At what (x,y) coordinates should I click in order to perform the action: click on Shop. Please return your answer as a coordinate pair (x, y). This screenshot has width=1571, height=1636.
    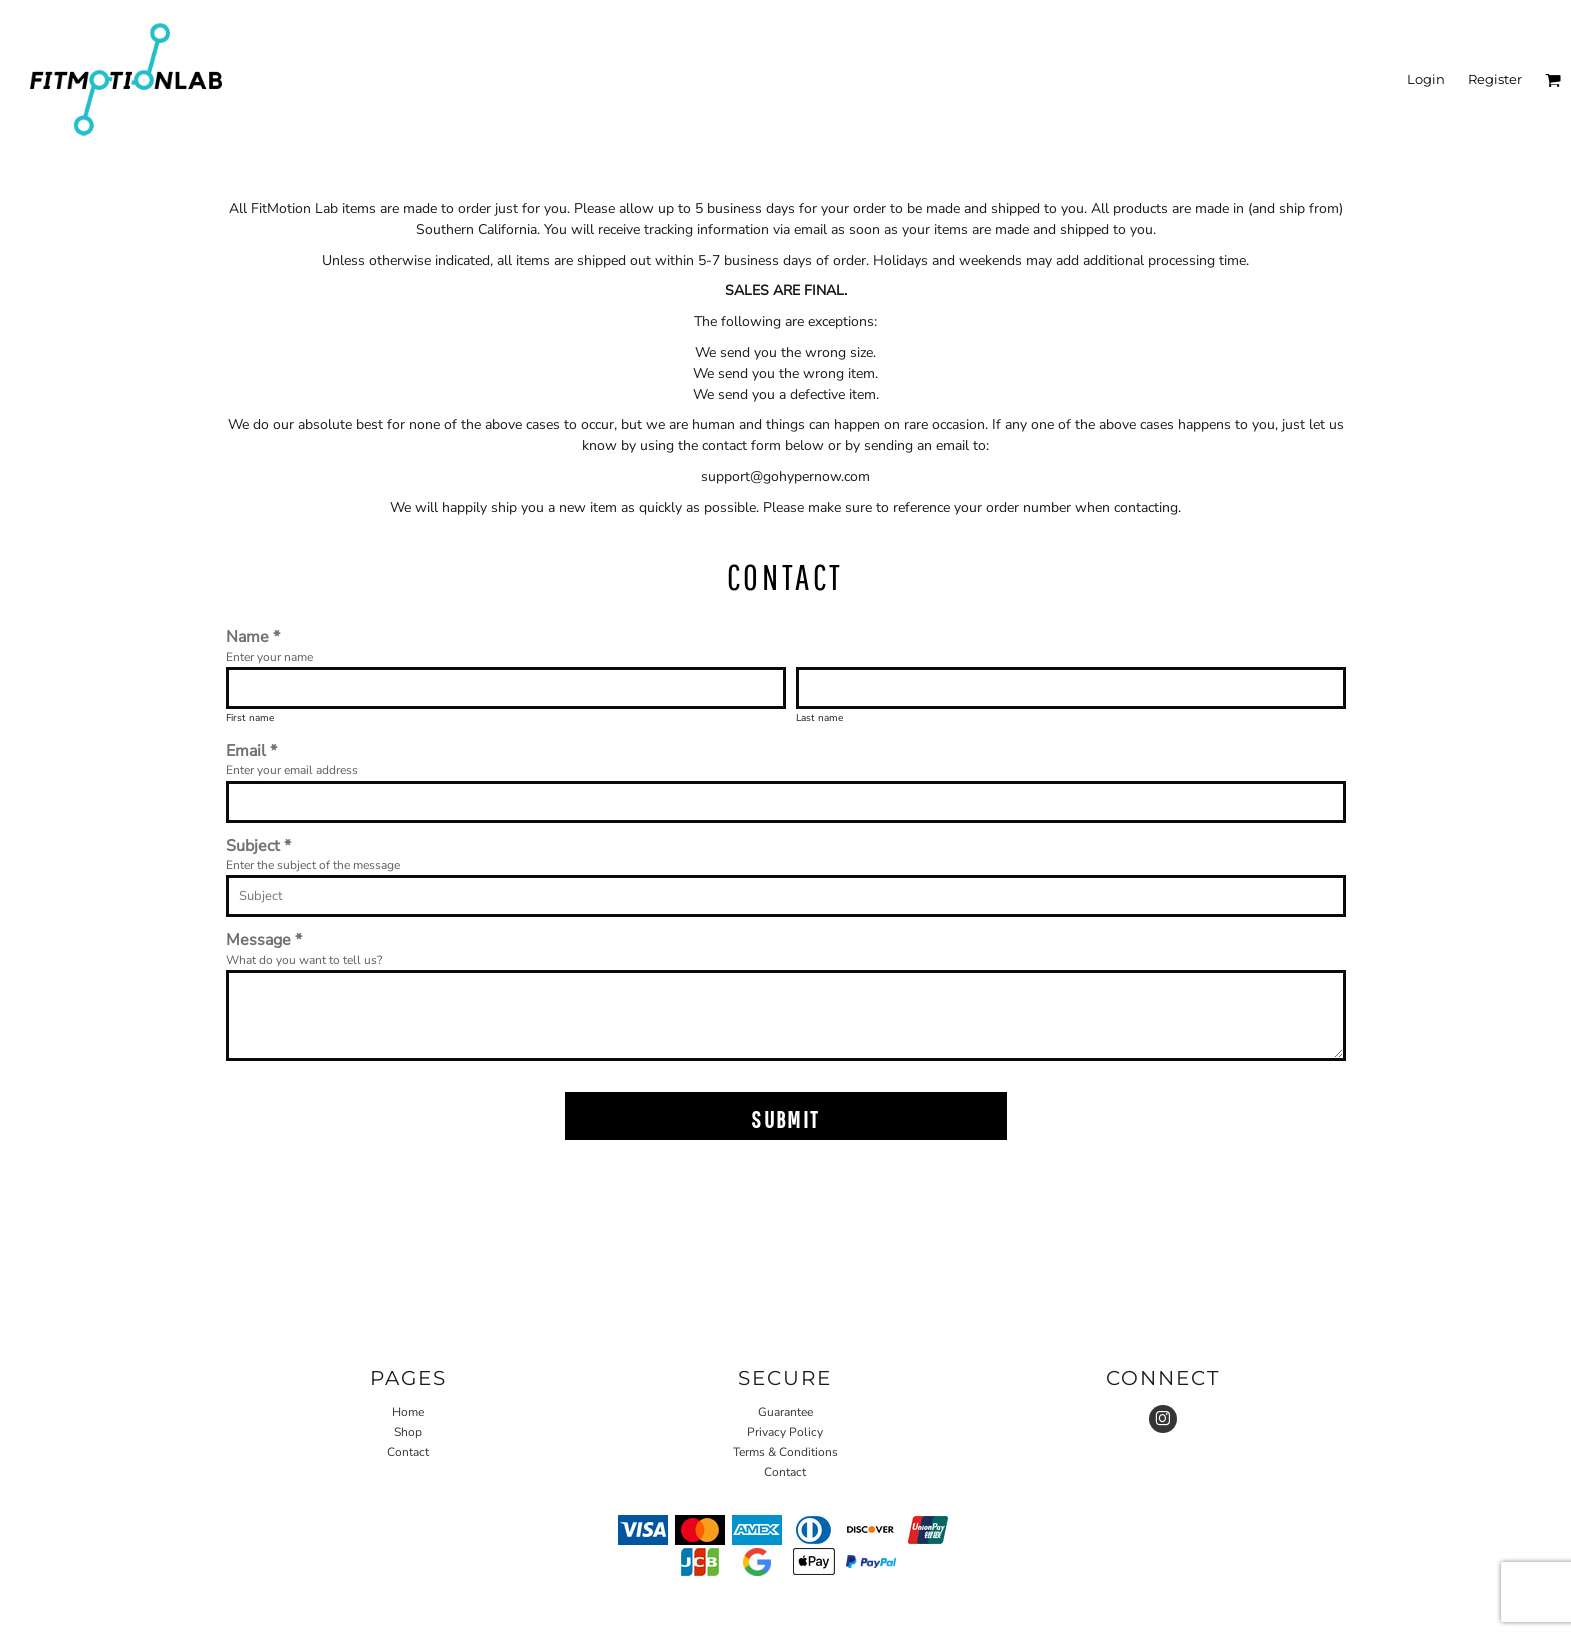
    Looking at the image, I should click on (408, 1432).